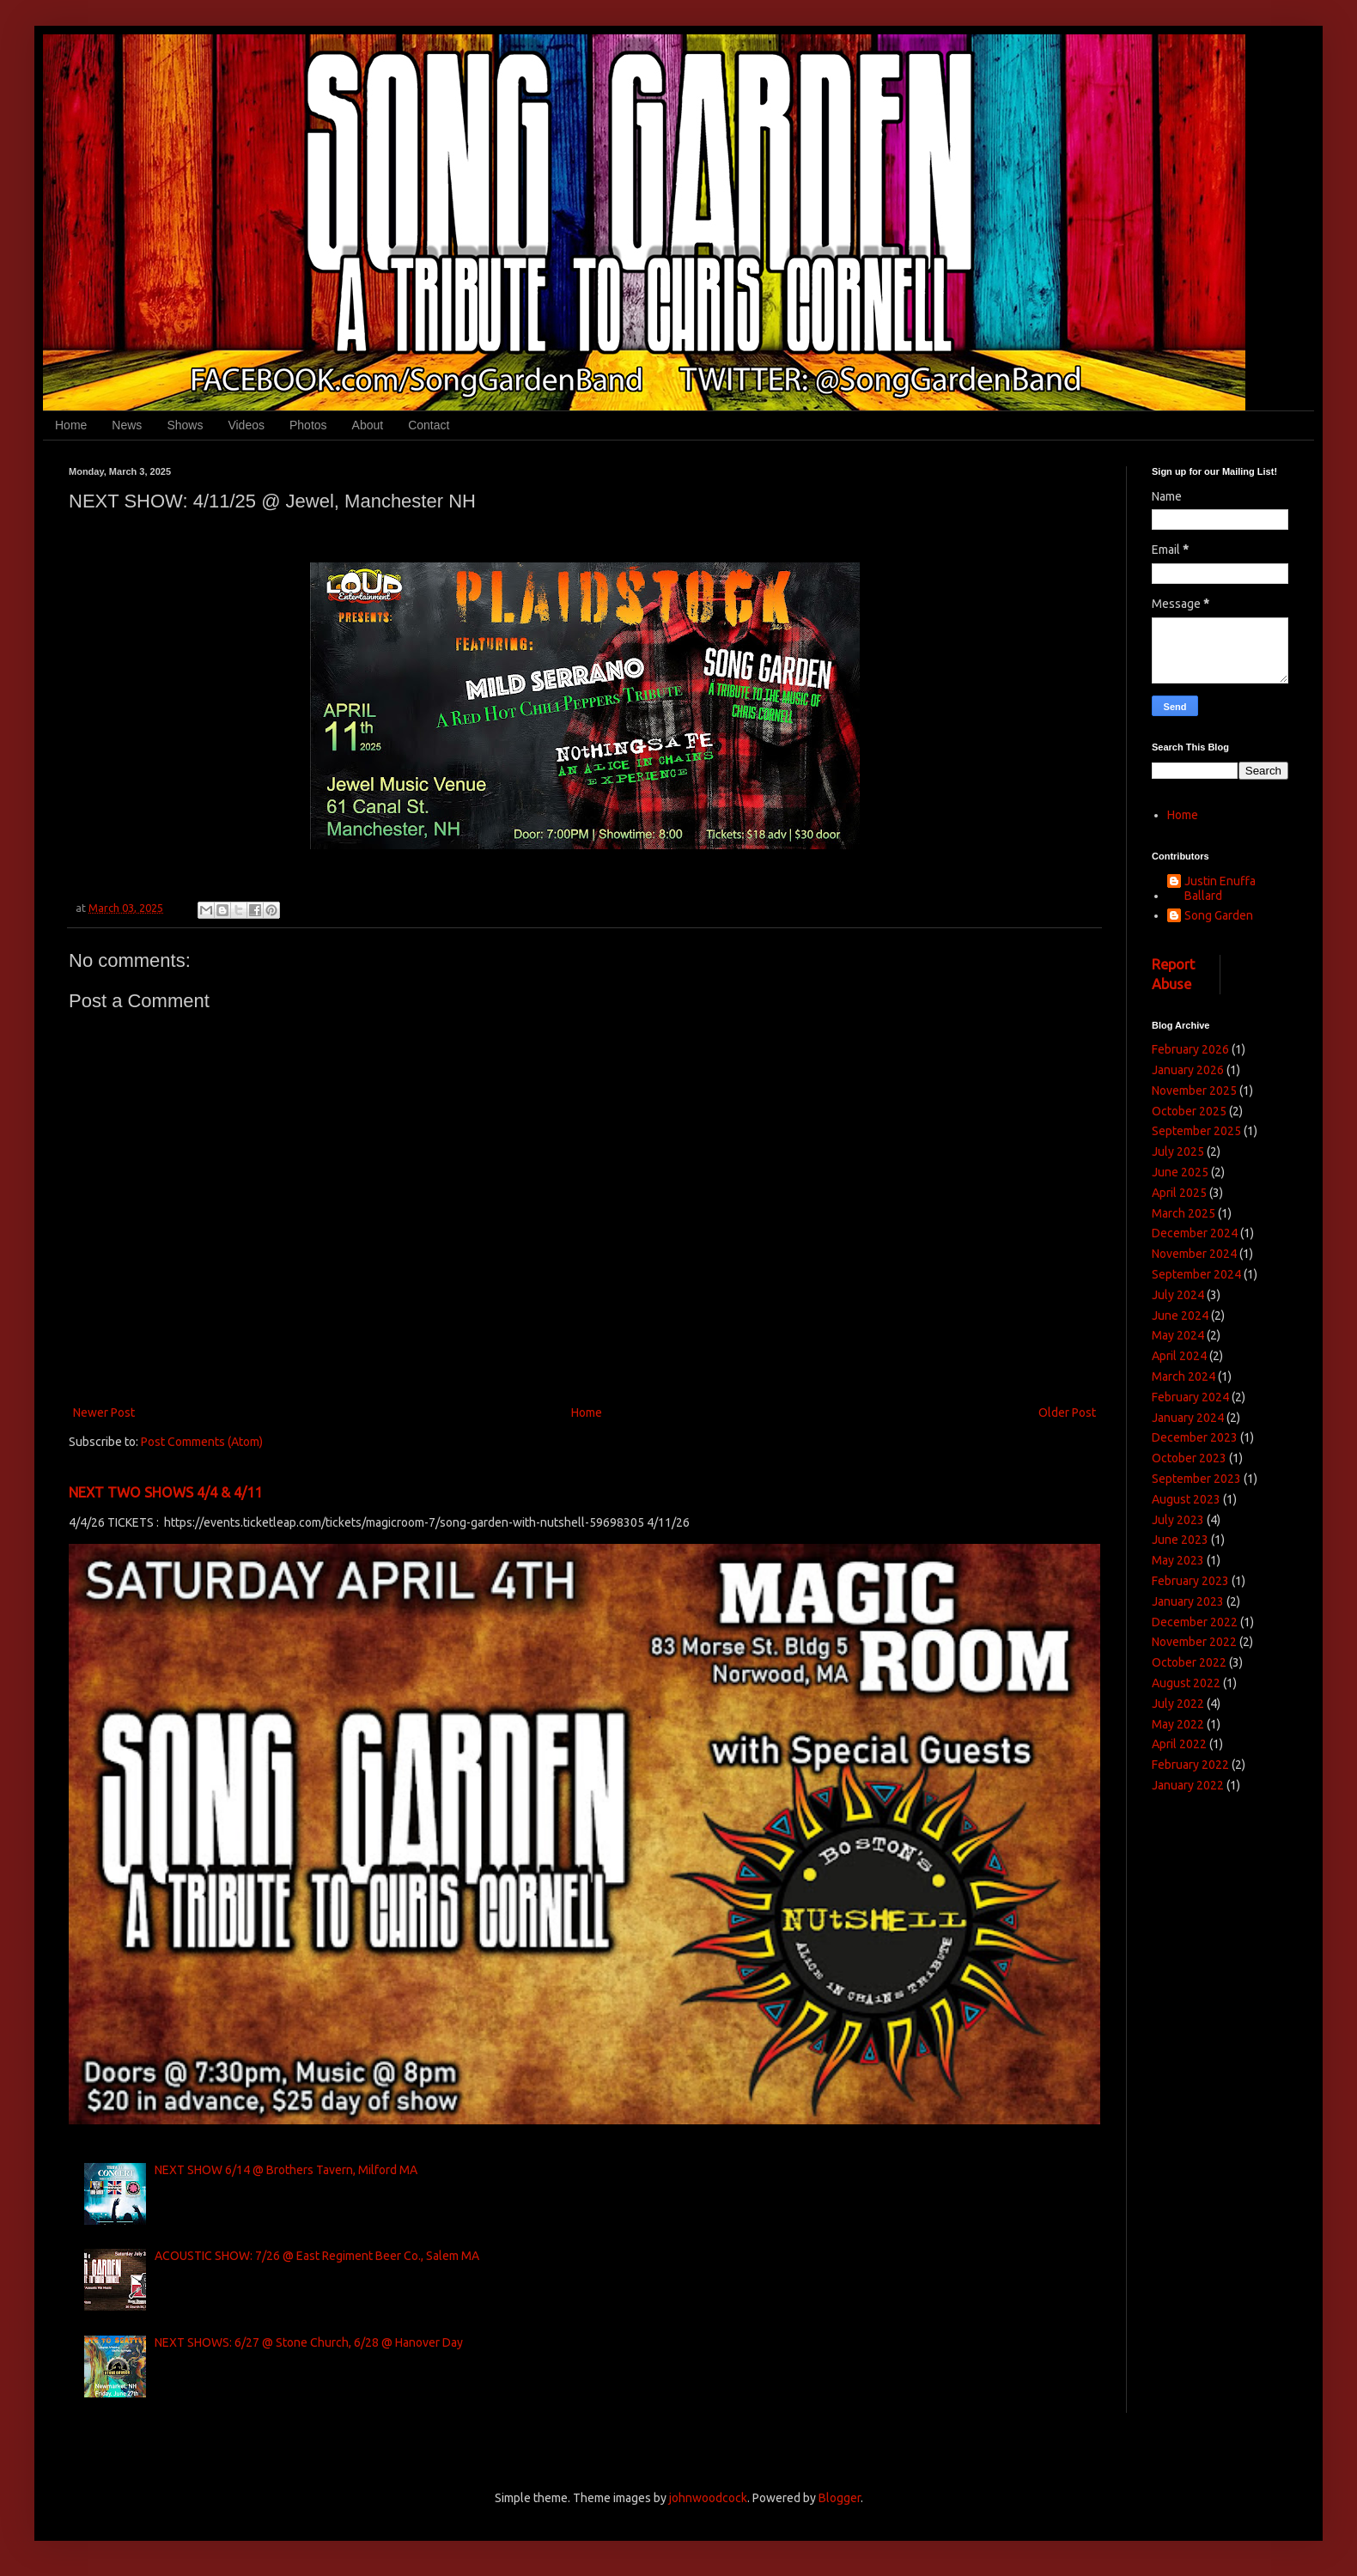 Image resolution: width=1357 pixels, height=2576 pixels. I want to click on November 2025, so click(1194, 1090).